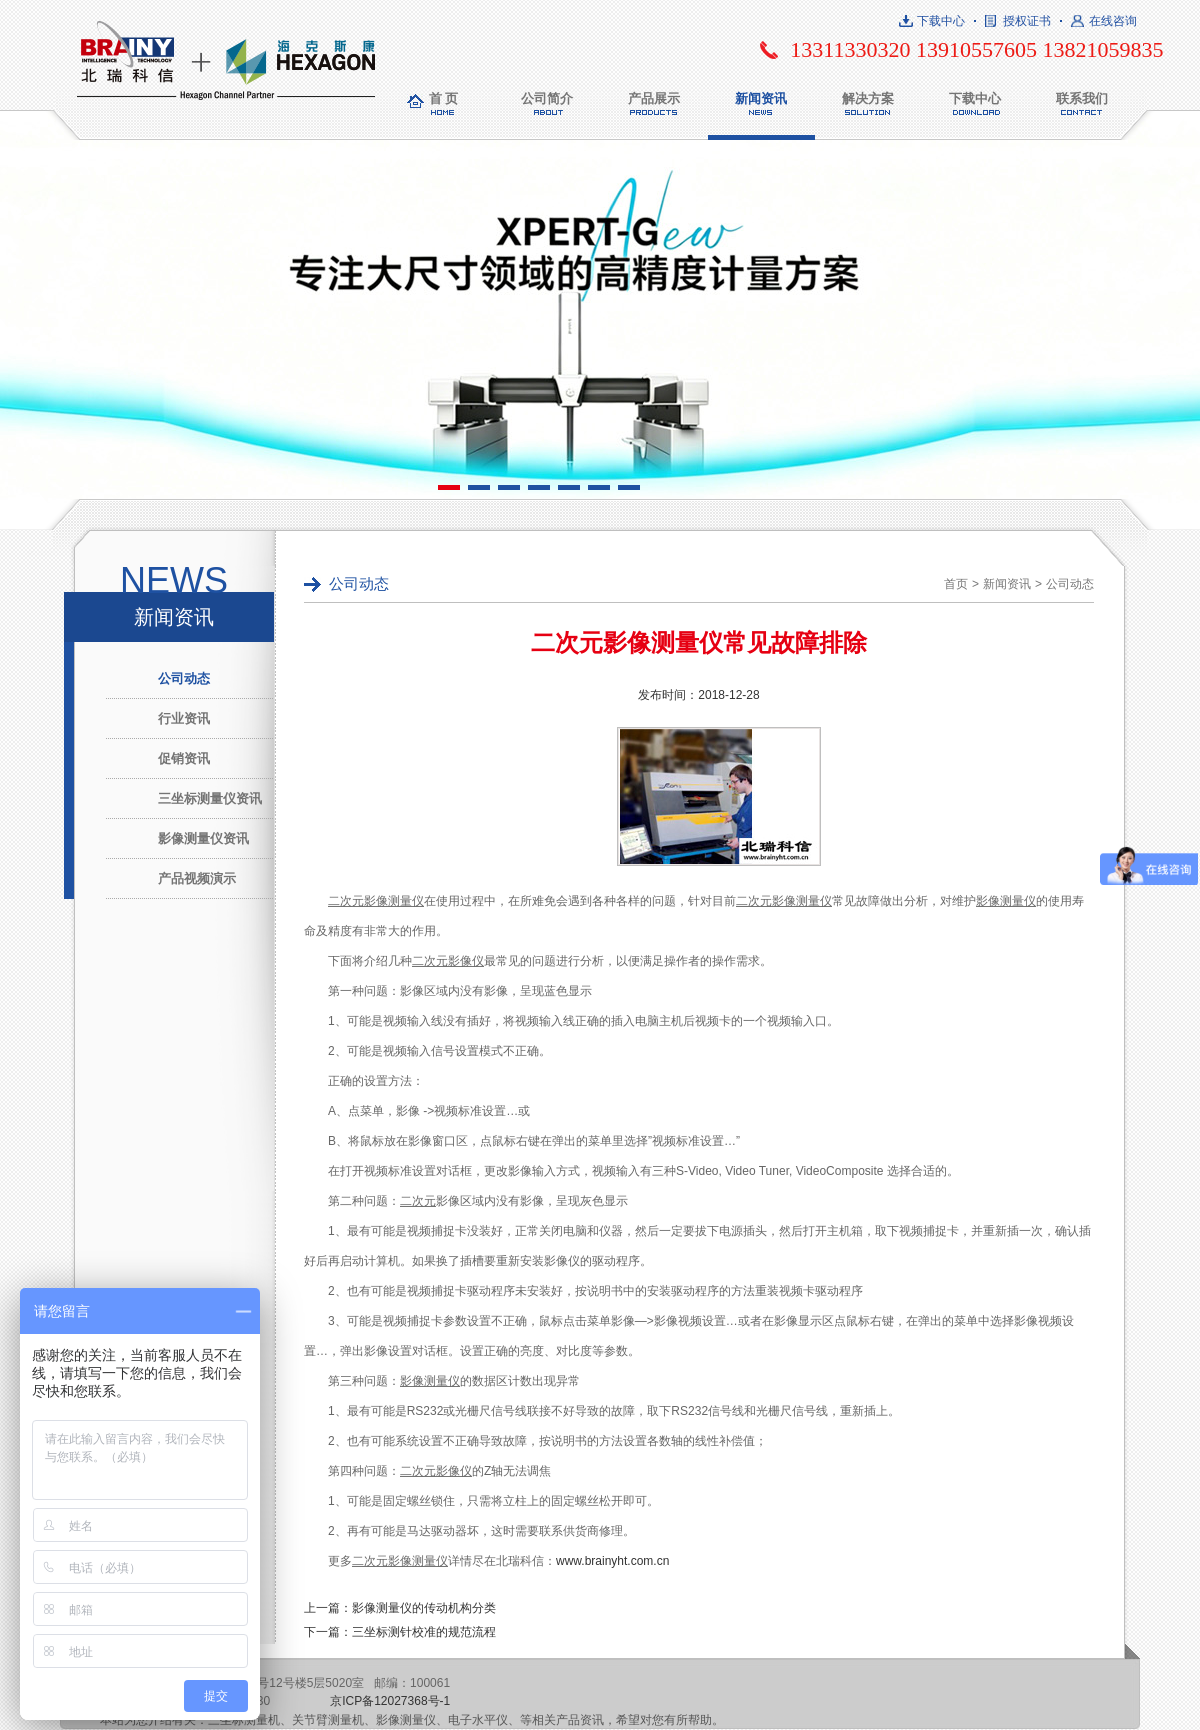 This screenshot has width=1200, height=1730. What do you see at coordinates (761, 98) in the screenshot?
I see `新闻资讯` at bounding box center [761, 98].